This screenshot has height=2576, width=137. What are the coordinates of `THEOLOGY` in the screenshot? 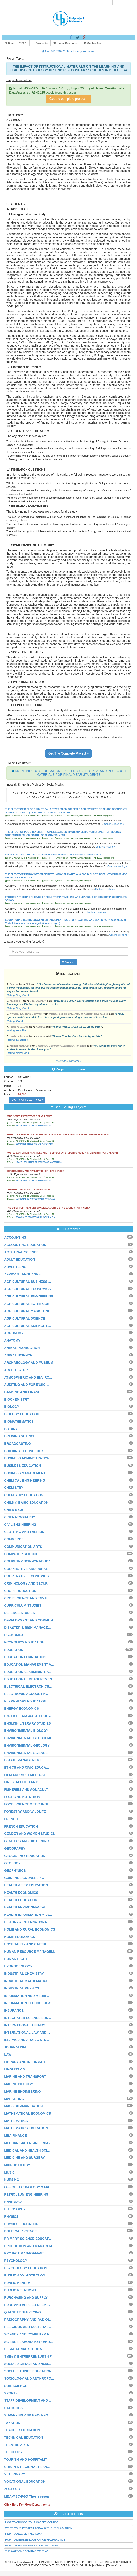 It's located at (13, 2452).